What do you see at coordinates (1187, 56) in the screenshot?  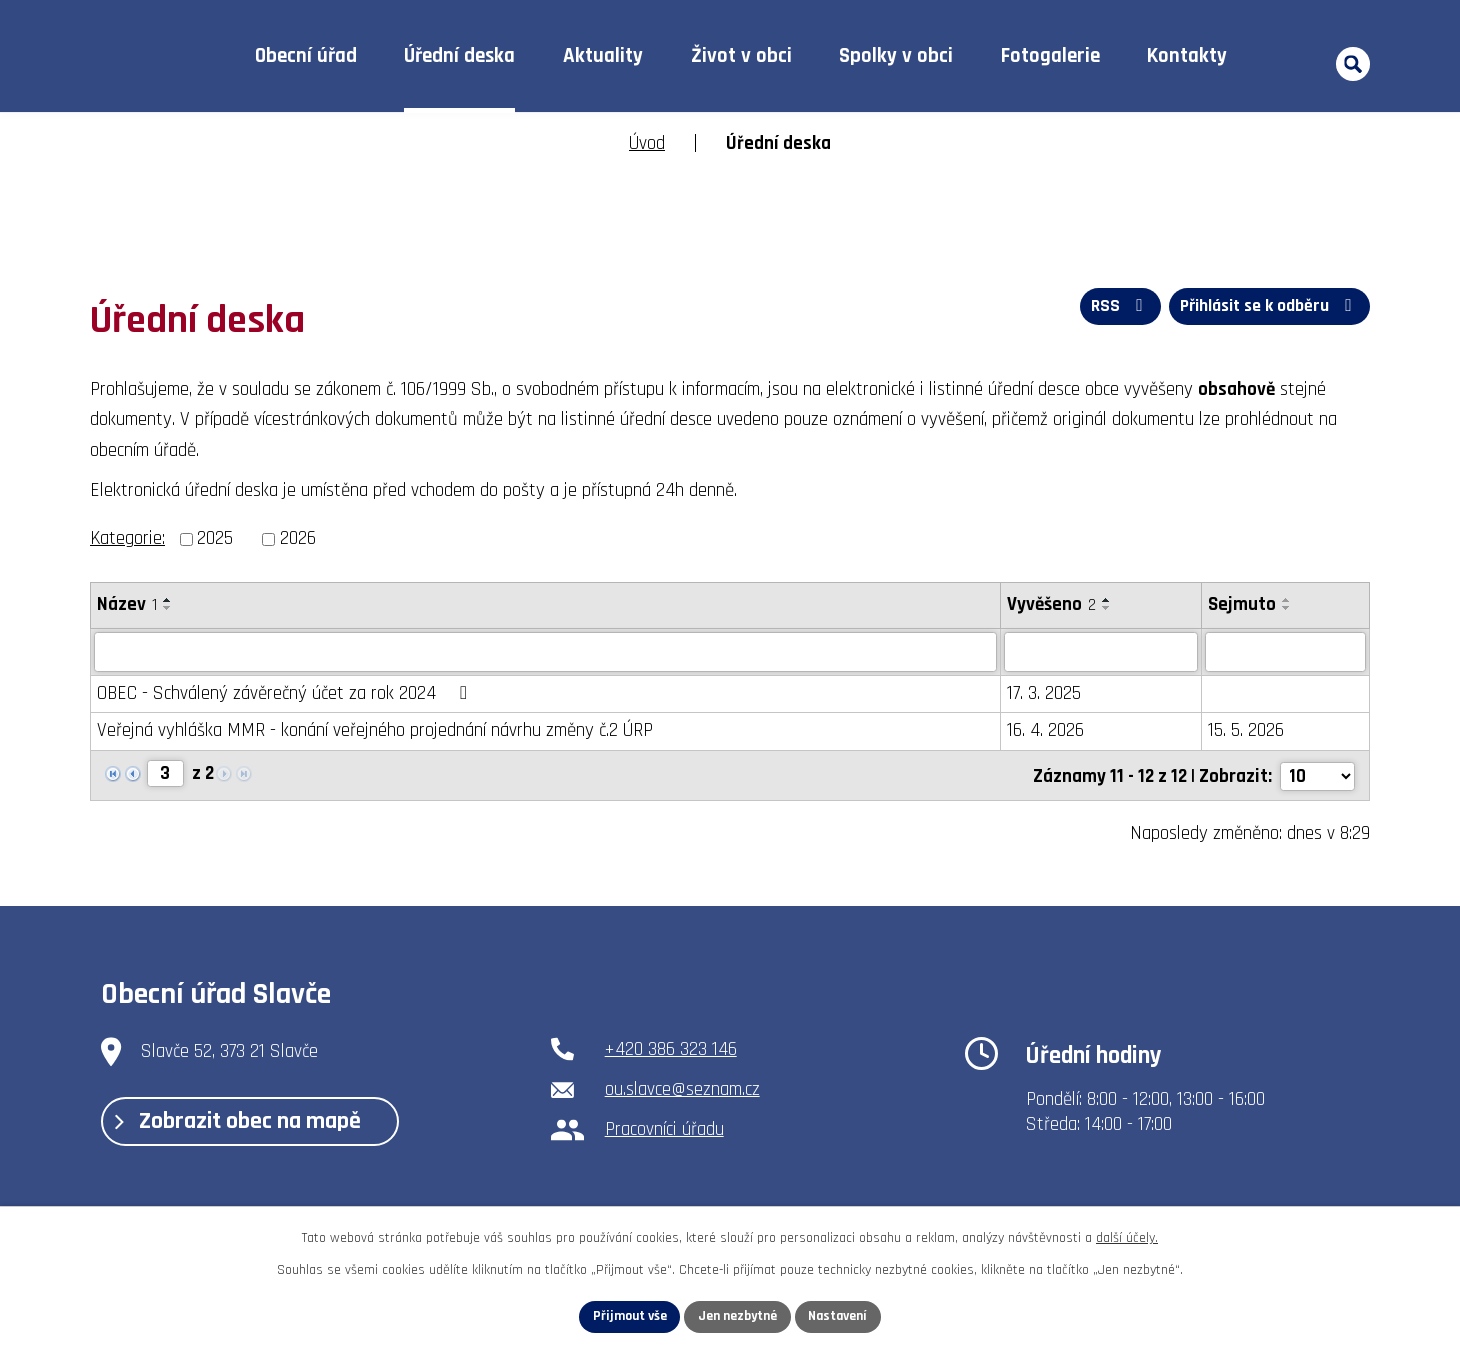 I see `Kontakty` at bounding box center [1187, 56].